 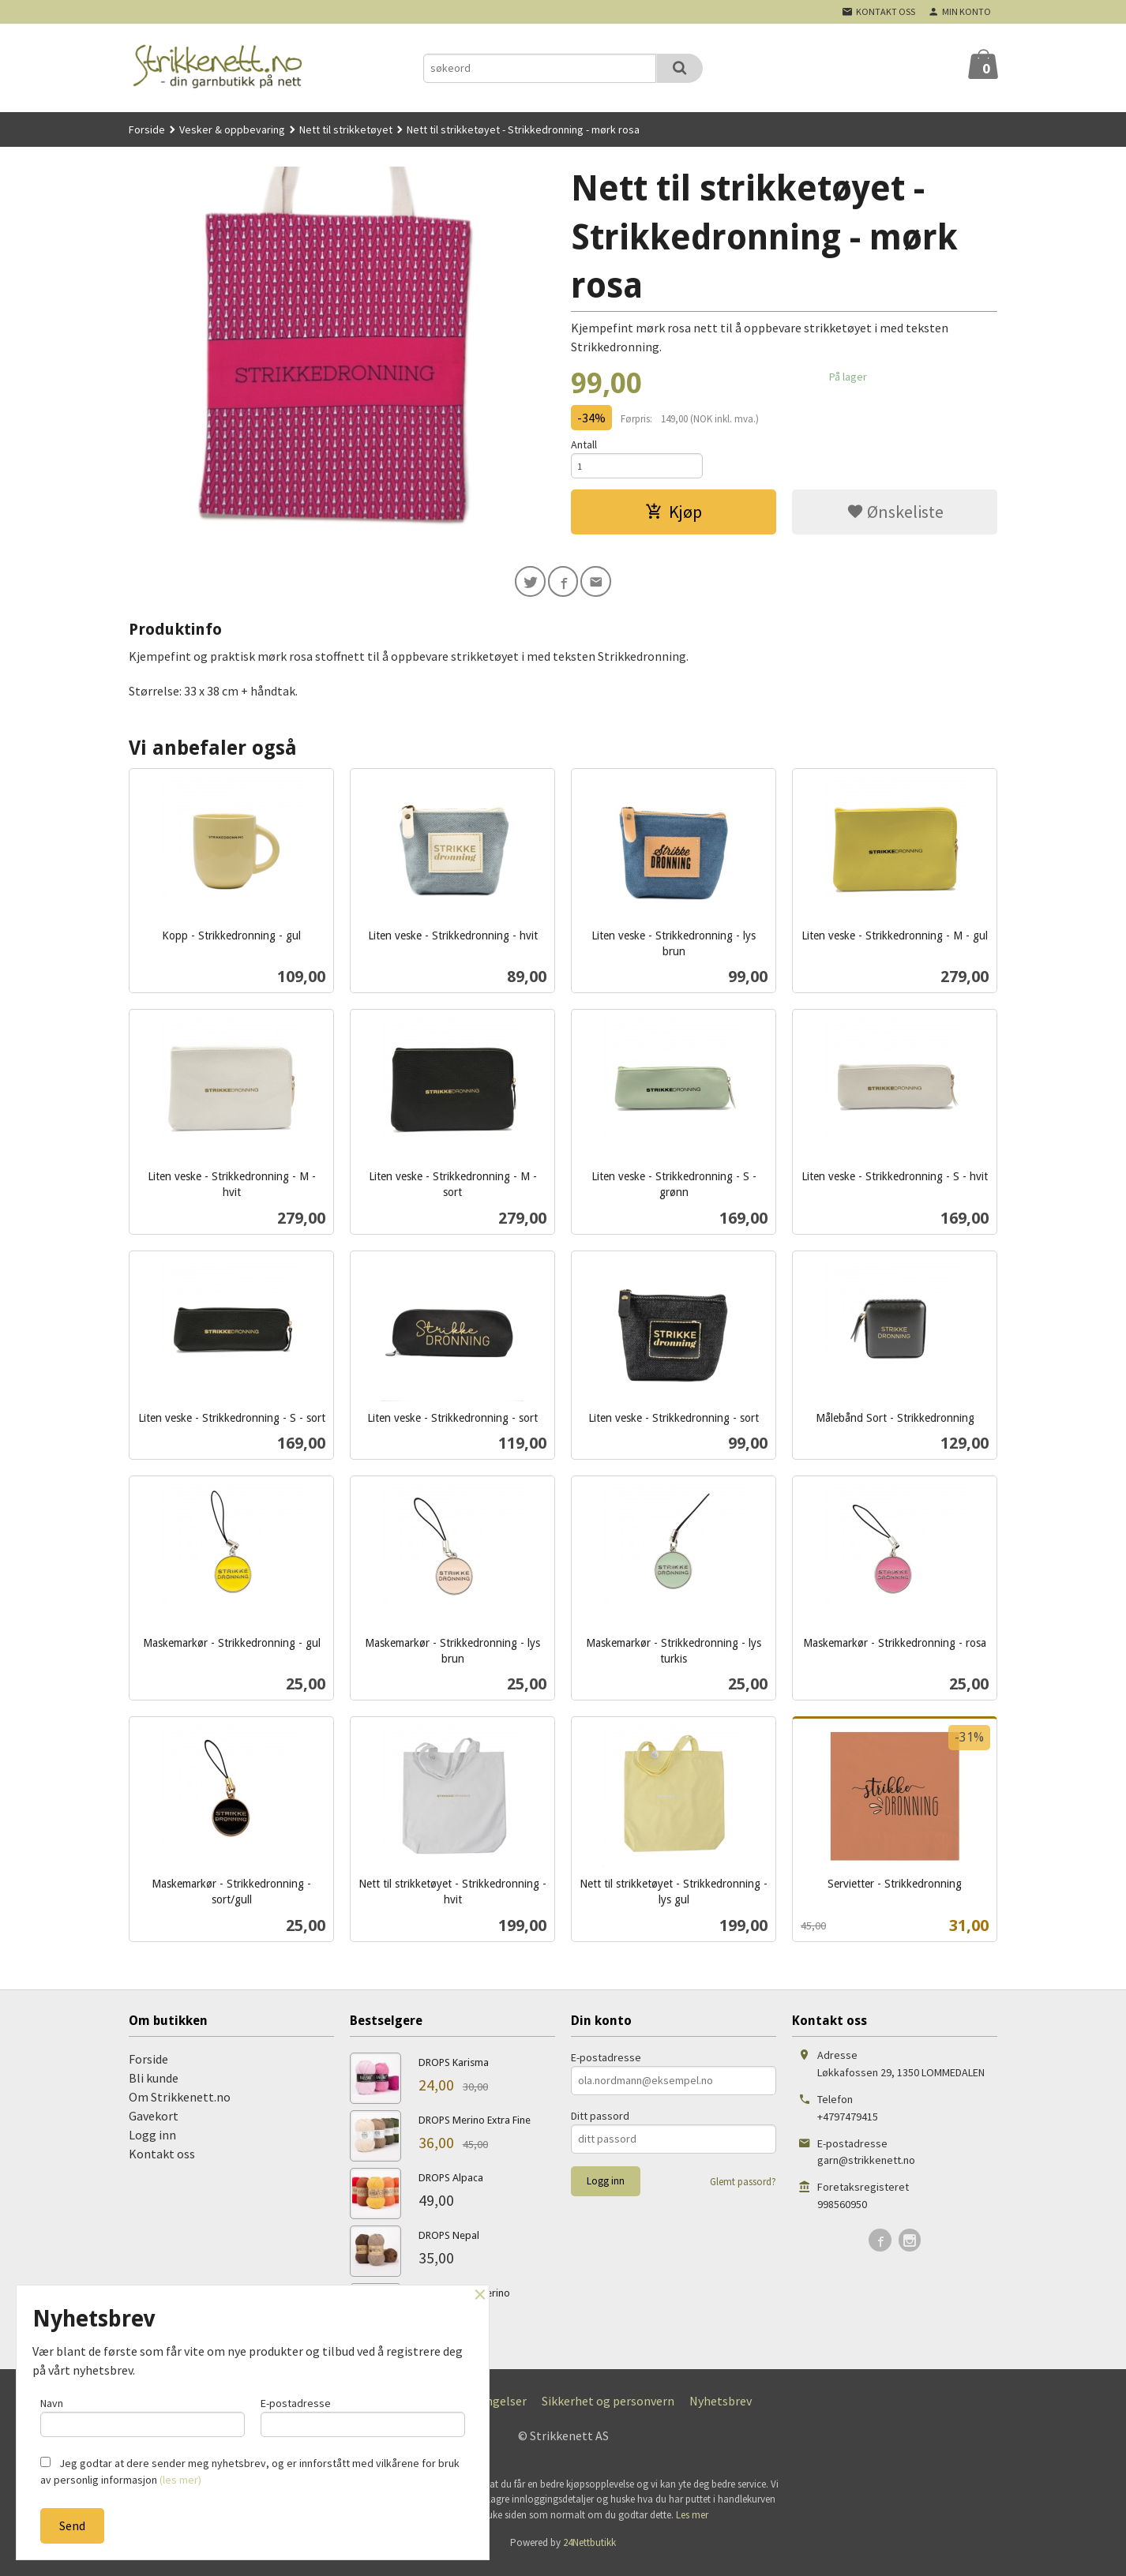 What do you see at coordinates (584, 444) in the screenshot?
I see `Antall` at bounding box center [584, 444].